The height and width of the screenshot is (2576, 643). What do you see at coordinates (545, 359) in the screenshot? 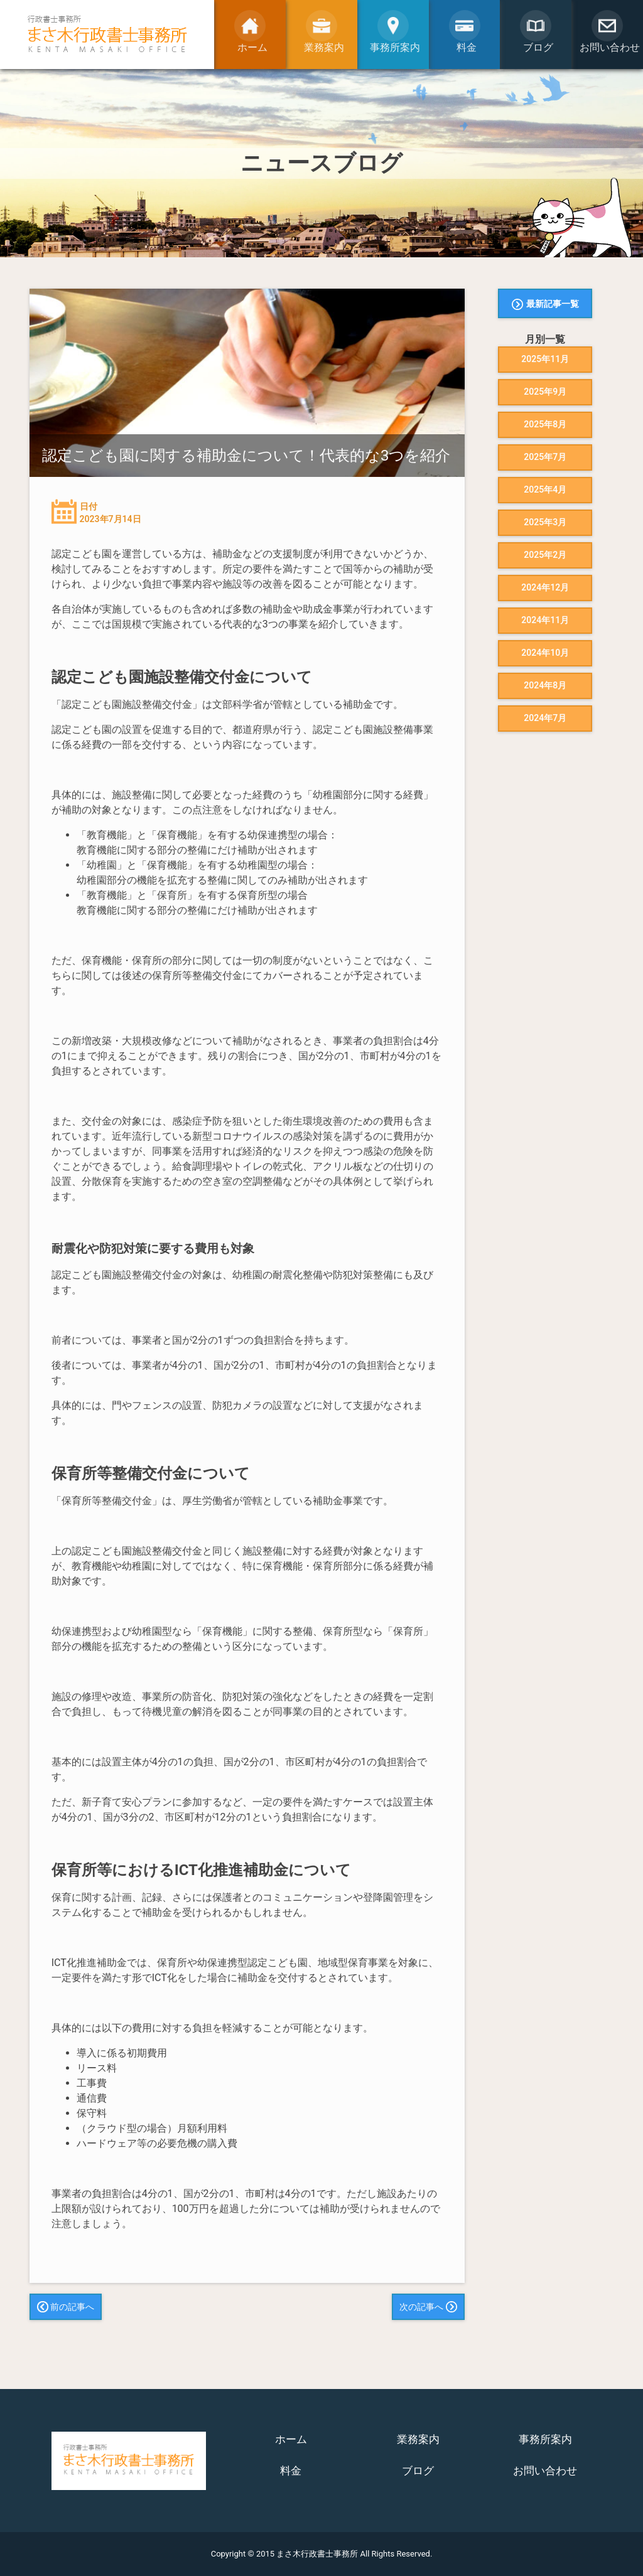
I see `2025年11月` at bounding box center [545, 359].